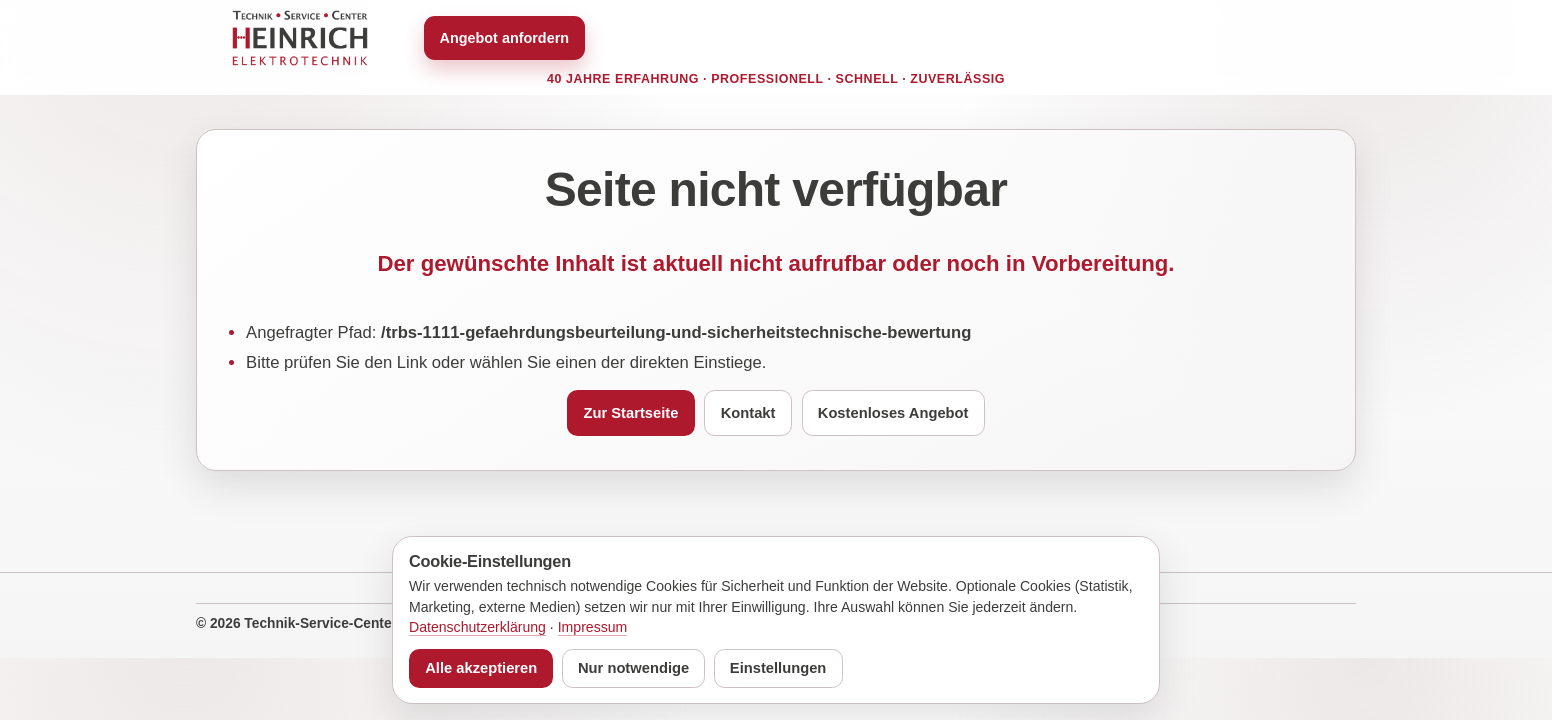  What do you see at coordinates (505, 38) in the screenshot?
I see `Angebot anfordern` at bounding box center [505, 38].